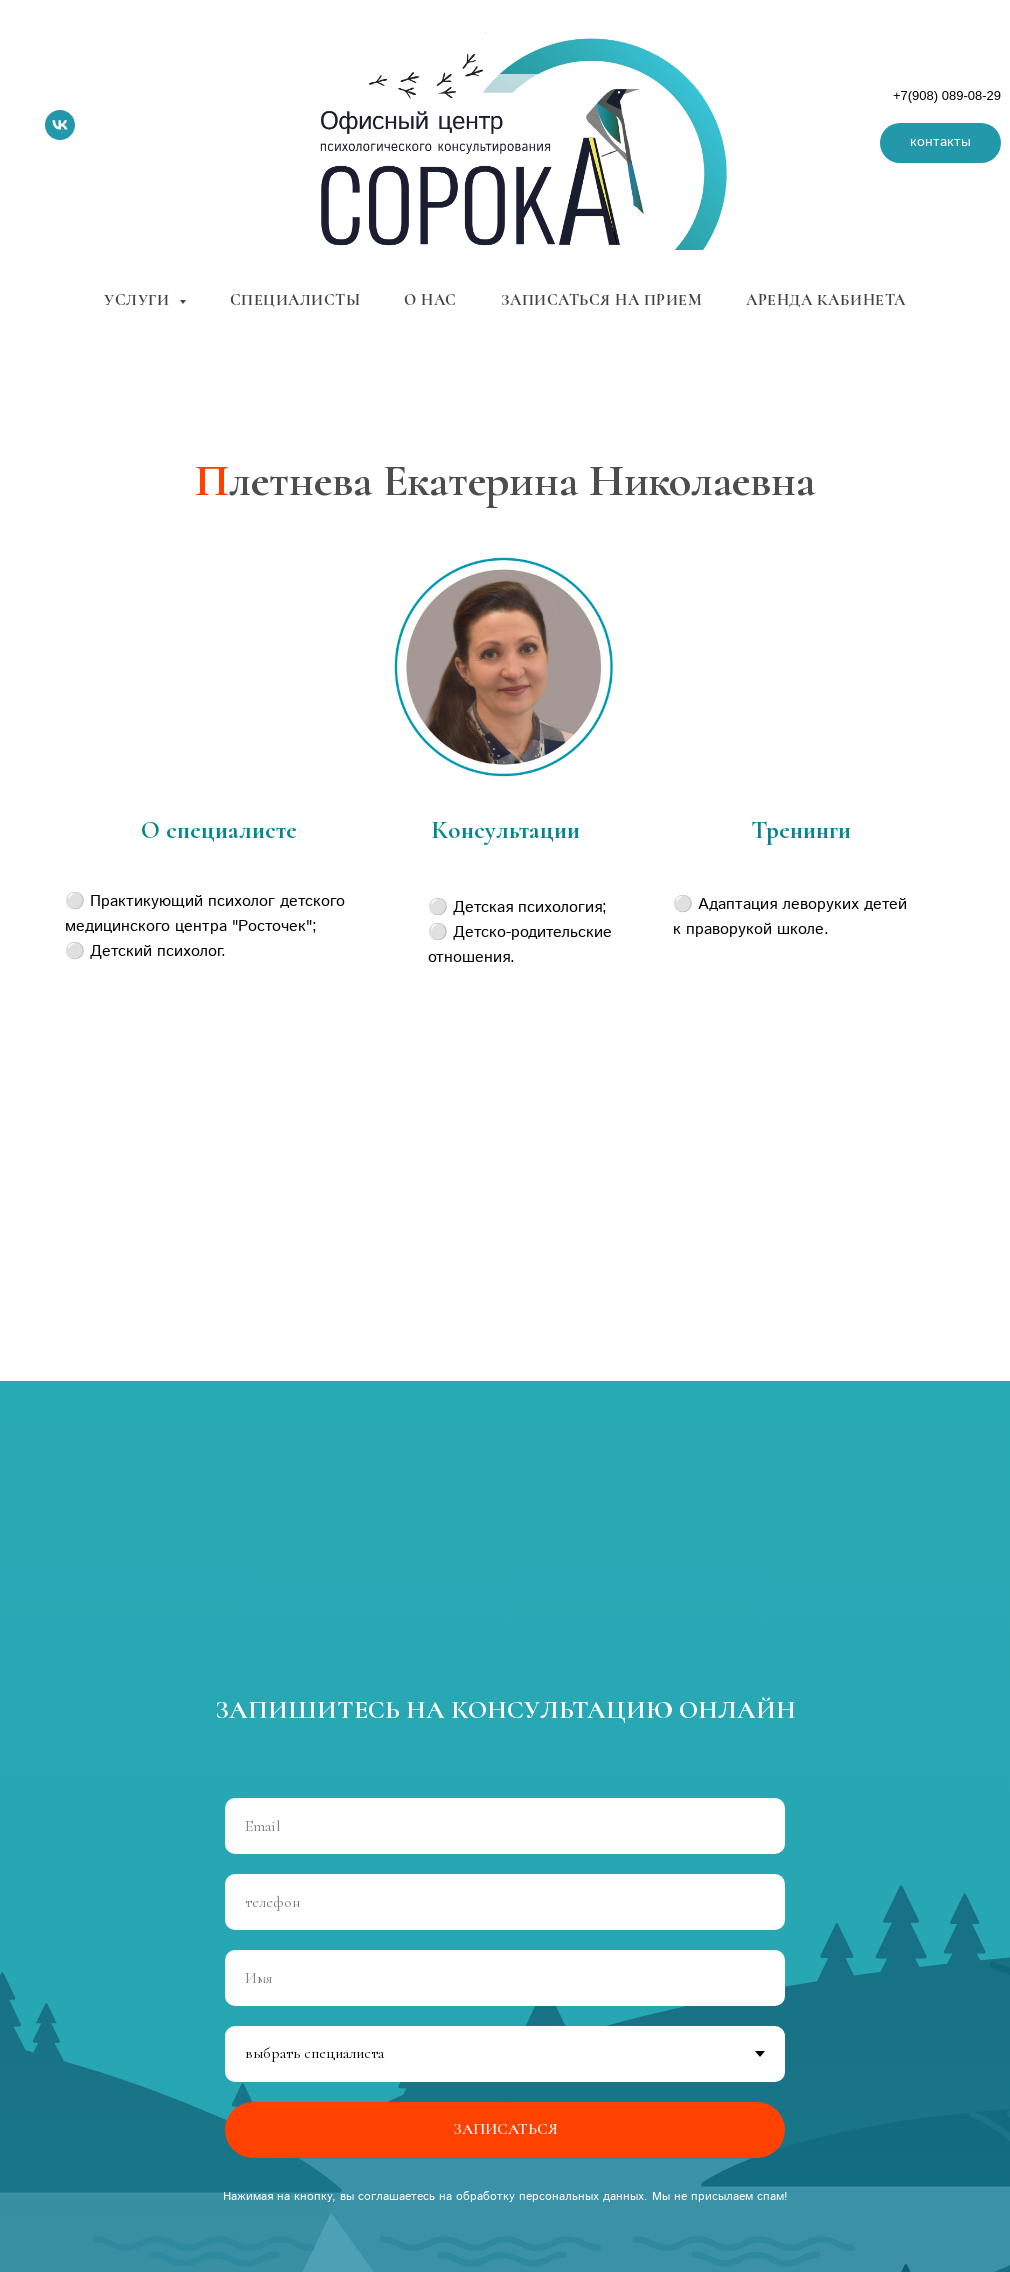 The height and width of the screenshot is (2272, 1010). I want to click on записаться на прием, so click(602, 300).